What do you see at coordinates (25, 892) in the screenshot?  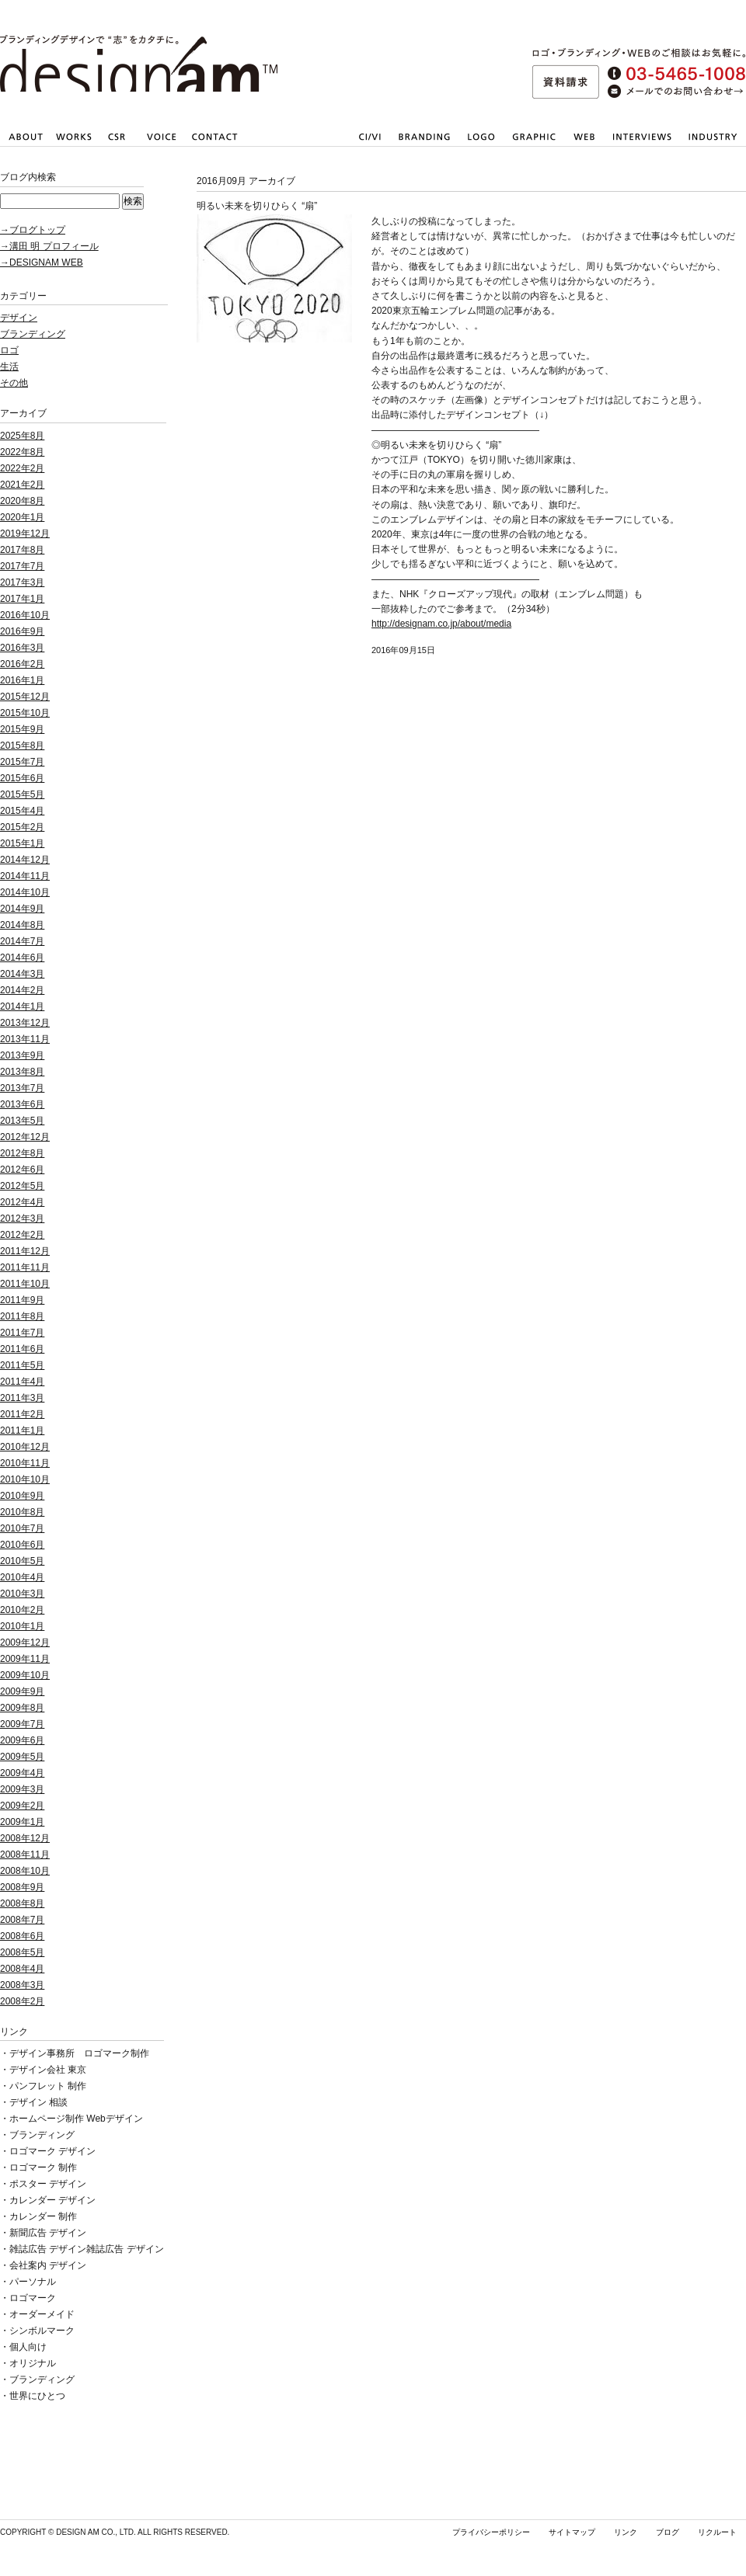 I see `2014年10月` at bounding box center [25, 892].